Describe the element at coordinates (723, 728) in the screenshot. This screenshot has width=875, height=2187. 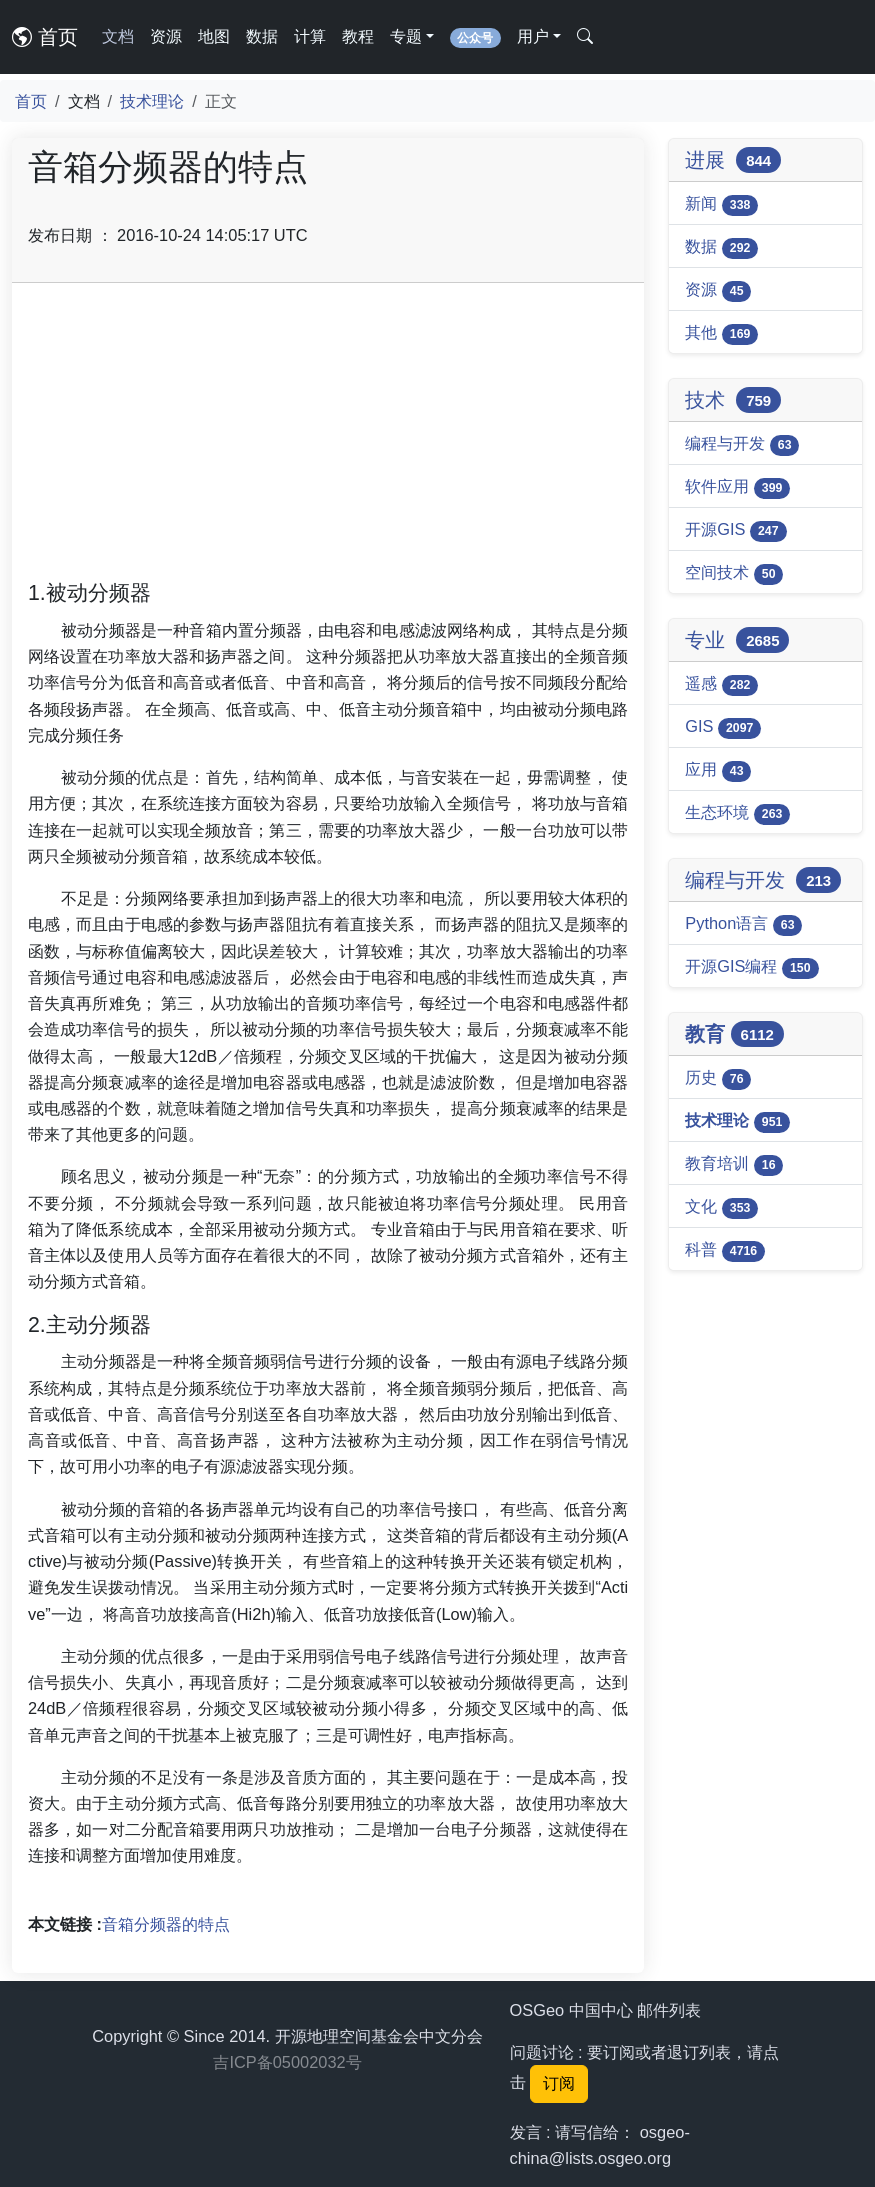
I see `GIS` at that location.